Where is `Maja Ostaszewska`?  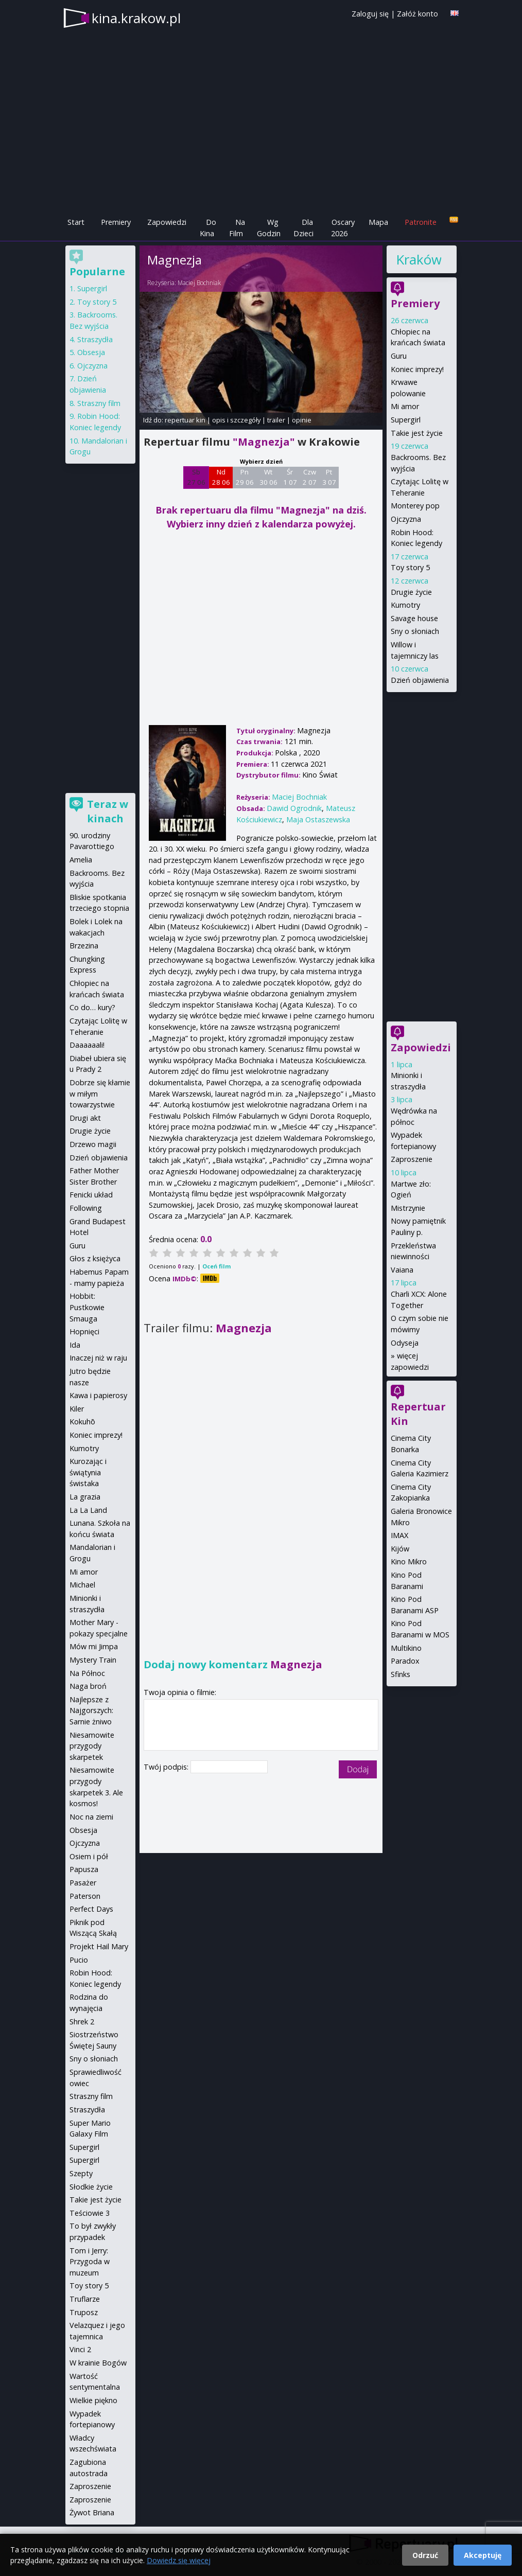
Maja Ostaszewska is located at coordinates (318, 819).